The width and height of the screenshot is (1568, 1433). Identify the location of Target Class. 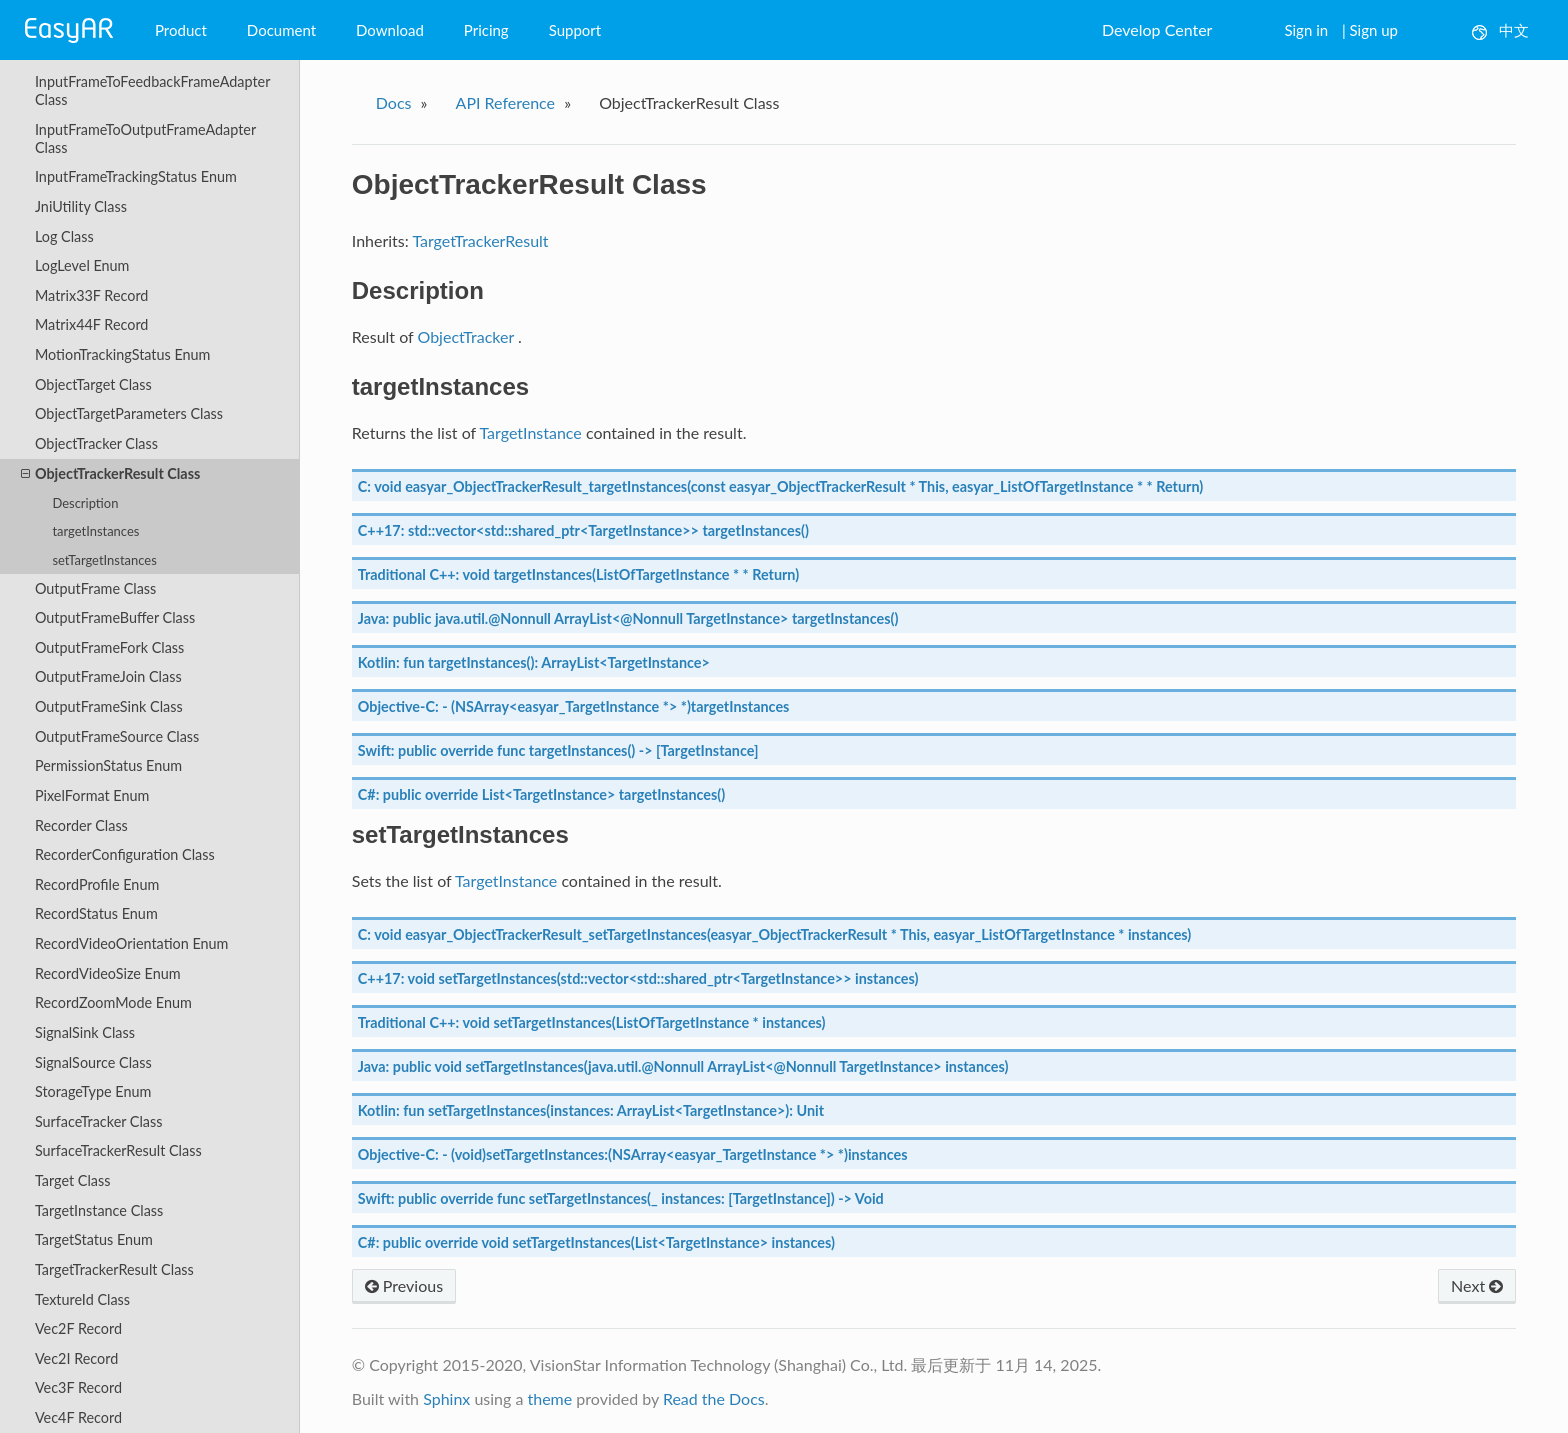
(72, 1180).